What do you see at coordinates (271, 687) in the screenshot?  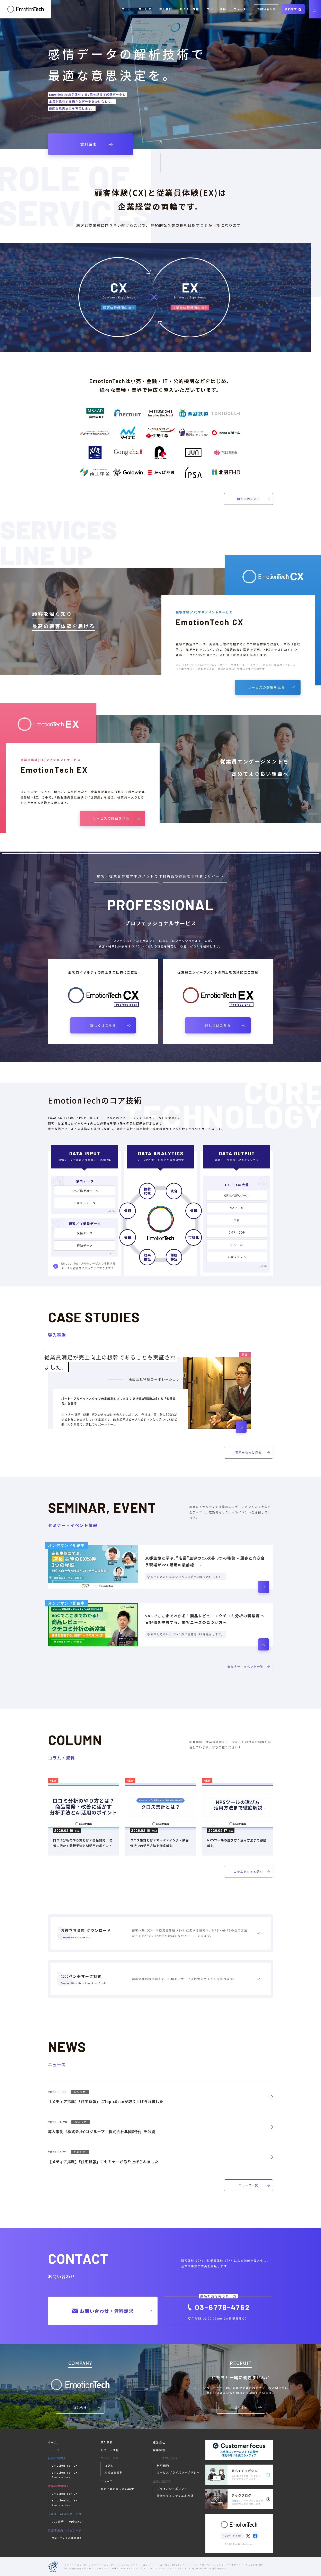 I see `サービスの詳細を見る` at bounding box center [271, 687].